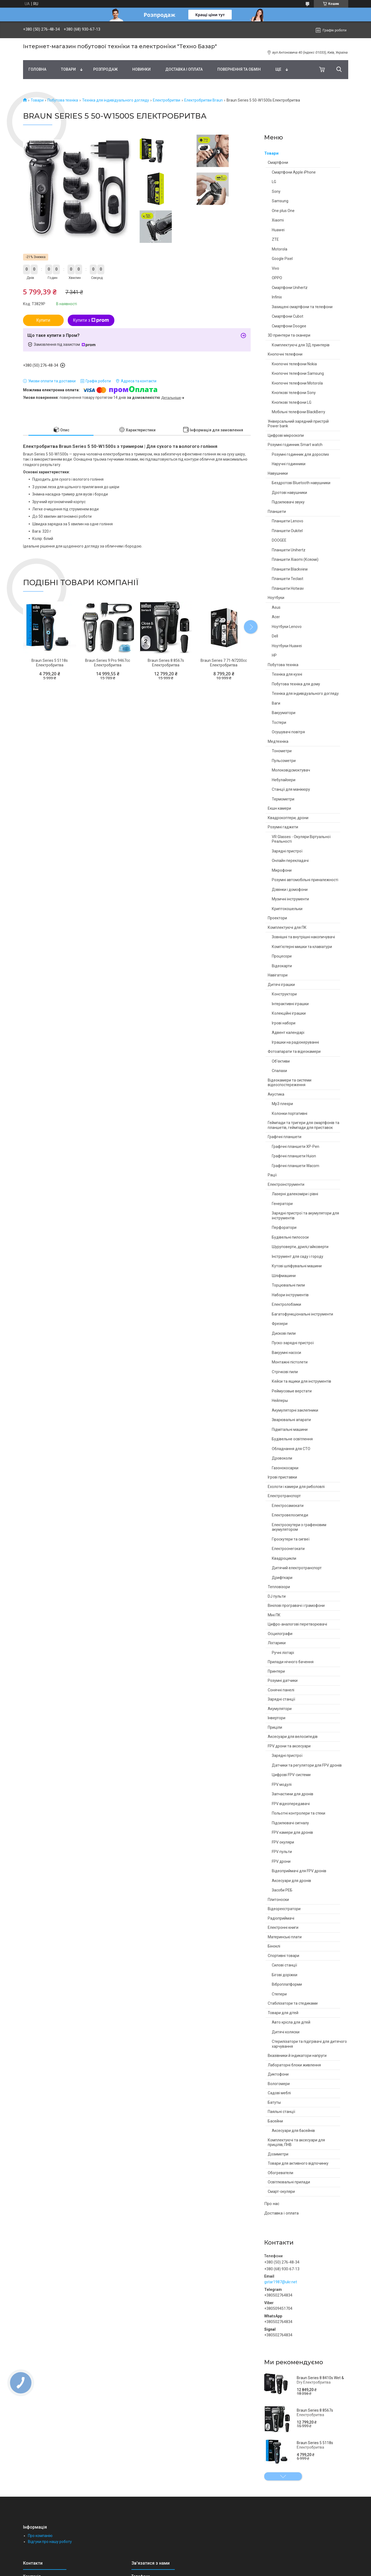  I want to click on Прилади нічного бачення, so click(291, 1662).